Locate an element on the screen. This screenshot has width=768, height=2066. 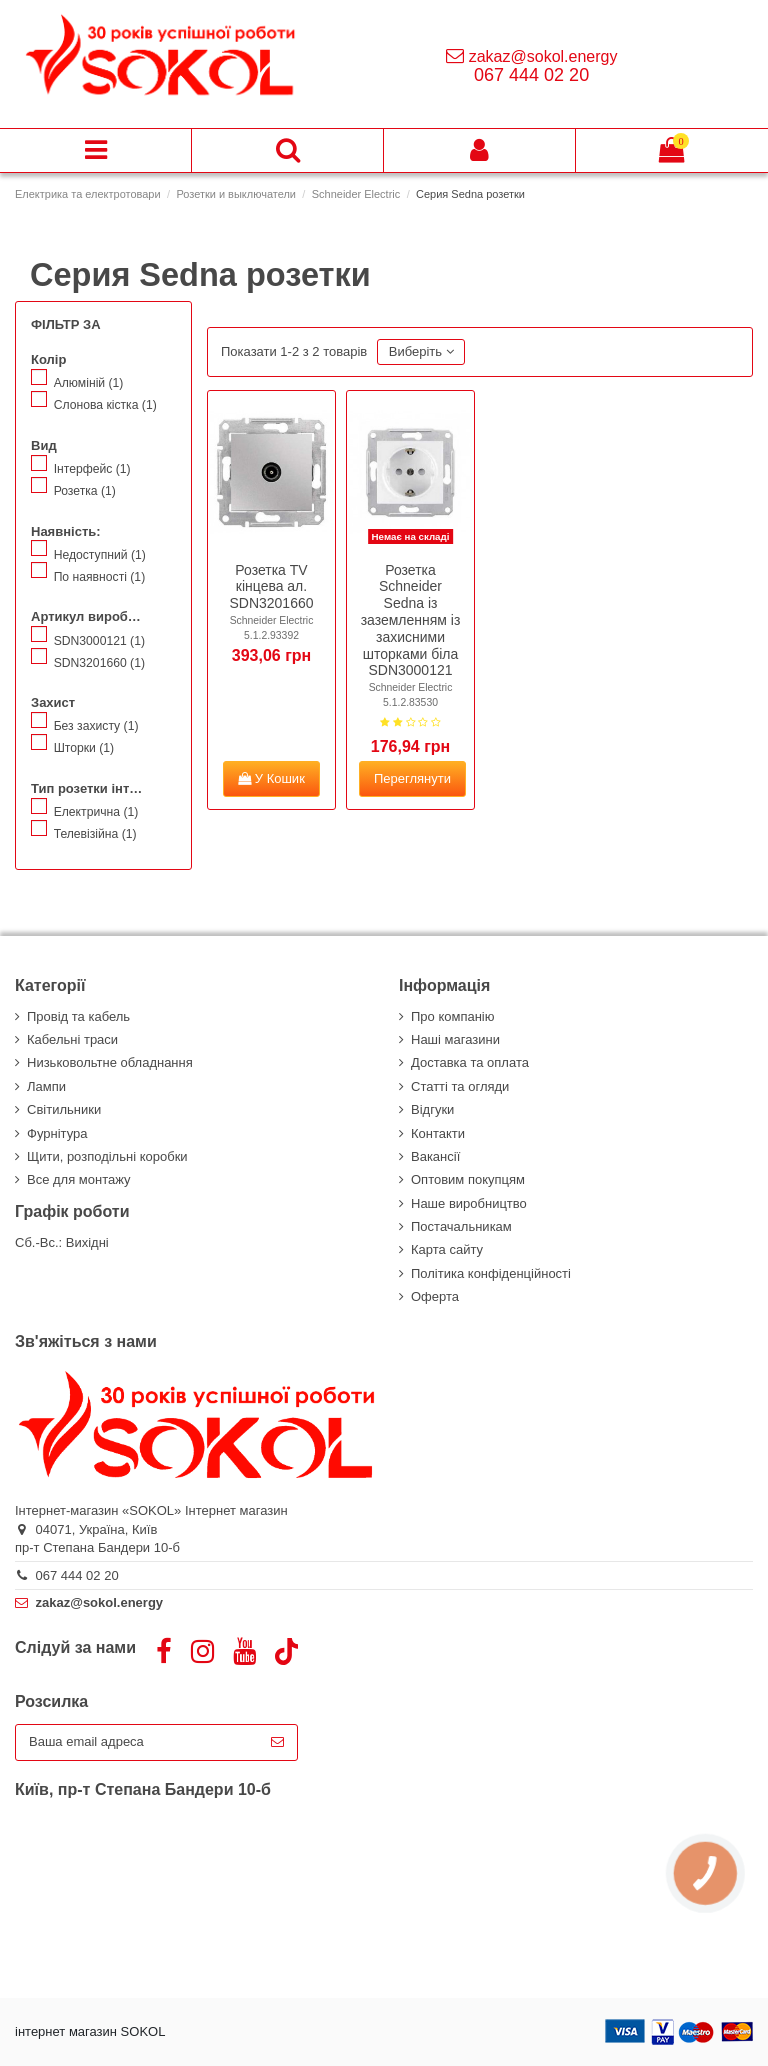
Низьковольтне обладнання is located at coordinates (110, 1062).